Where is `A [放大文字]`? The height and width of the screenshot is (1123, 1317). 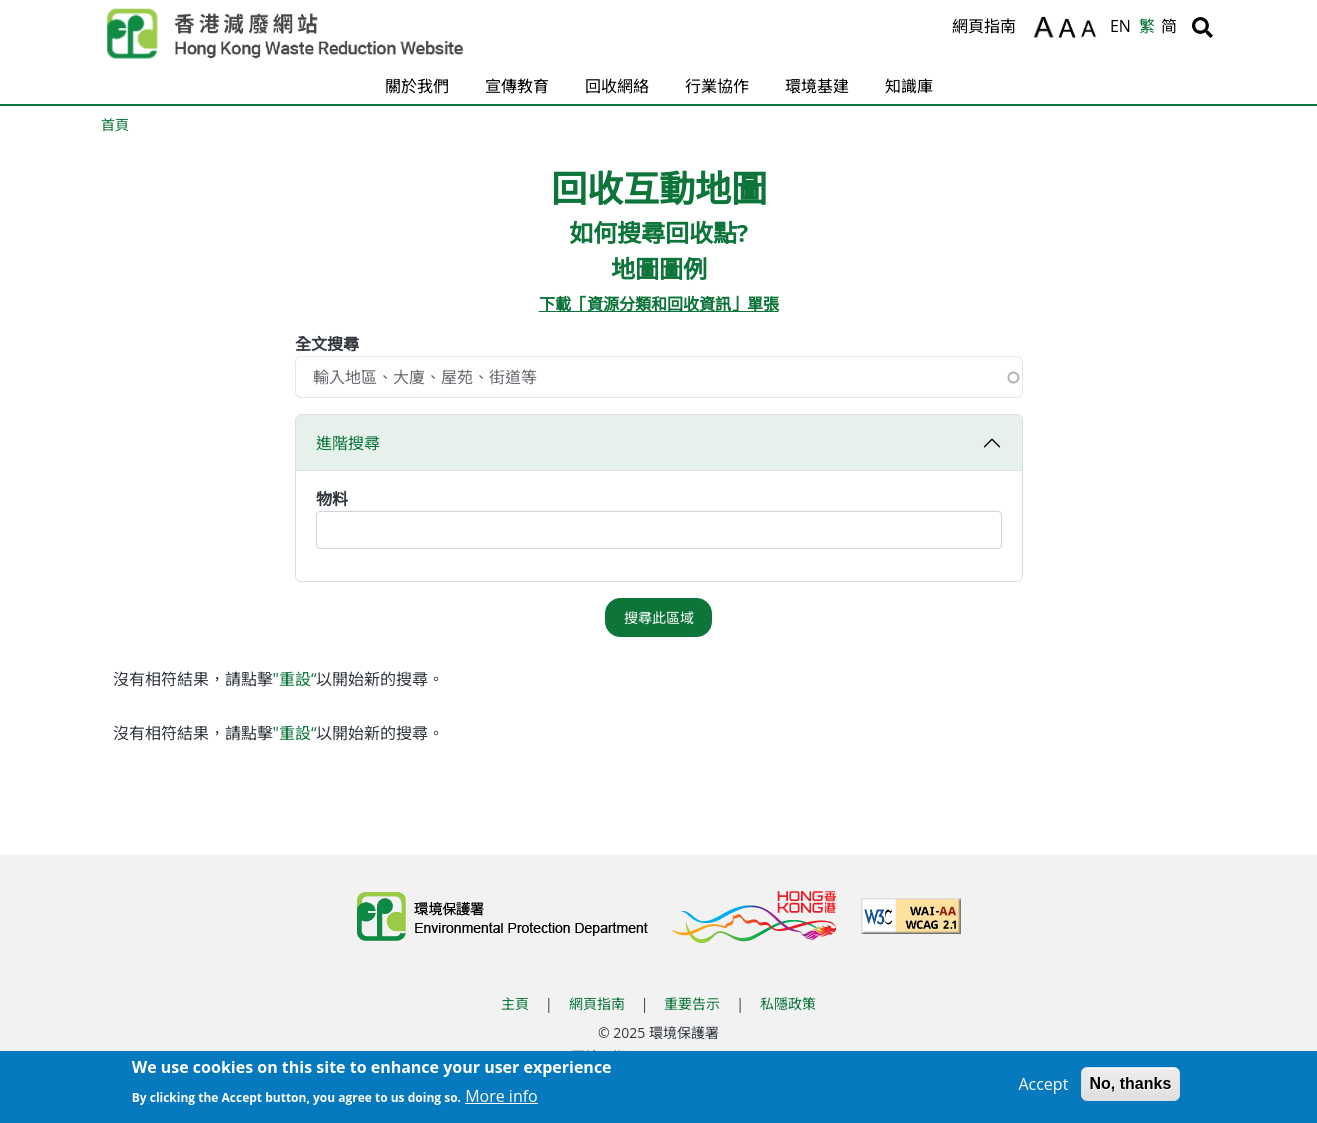
A [放大文字] is located at coordinates (1043, 27).